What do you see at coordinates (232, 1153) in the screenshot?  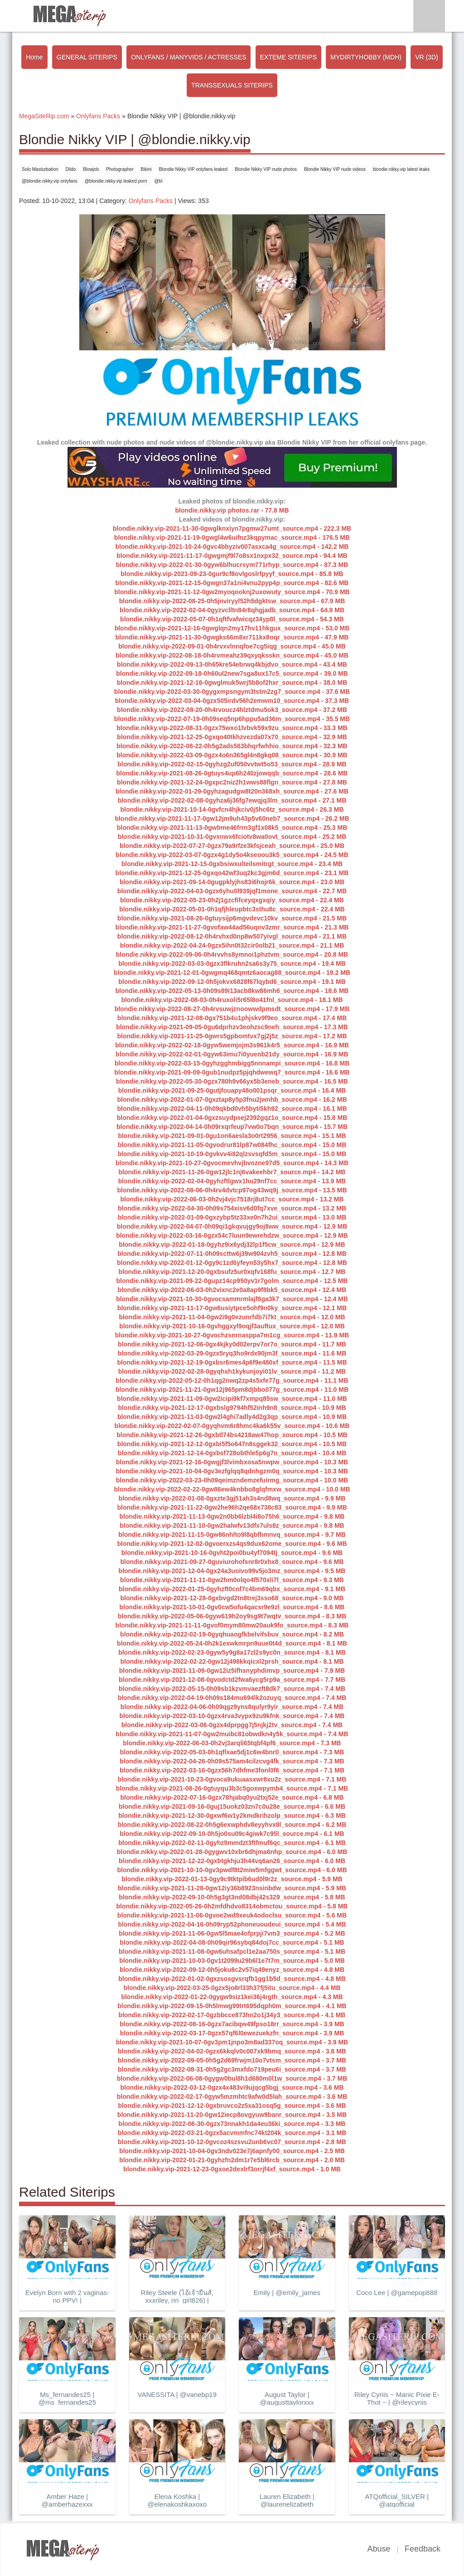 I see `blondie.nikky.vip-2021-10-19-0gvkvv4i82qlzsvsqfd5m_source.mp4 - 15.0 MB` at bounding box center [232, 1153].